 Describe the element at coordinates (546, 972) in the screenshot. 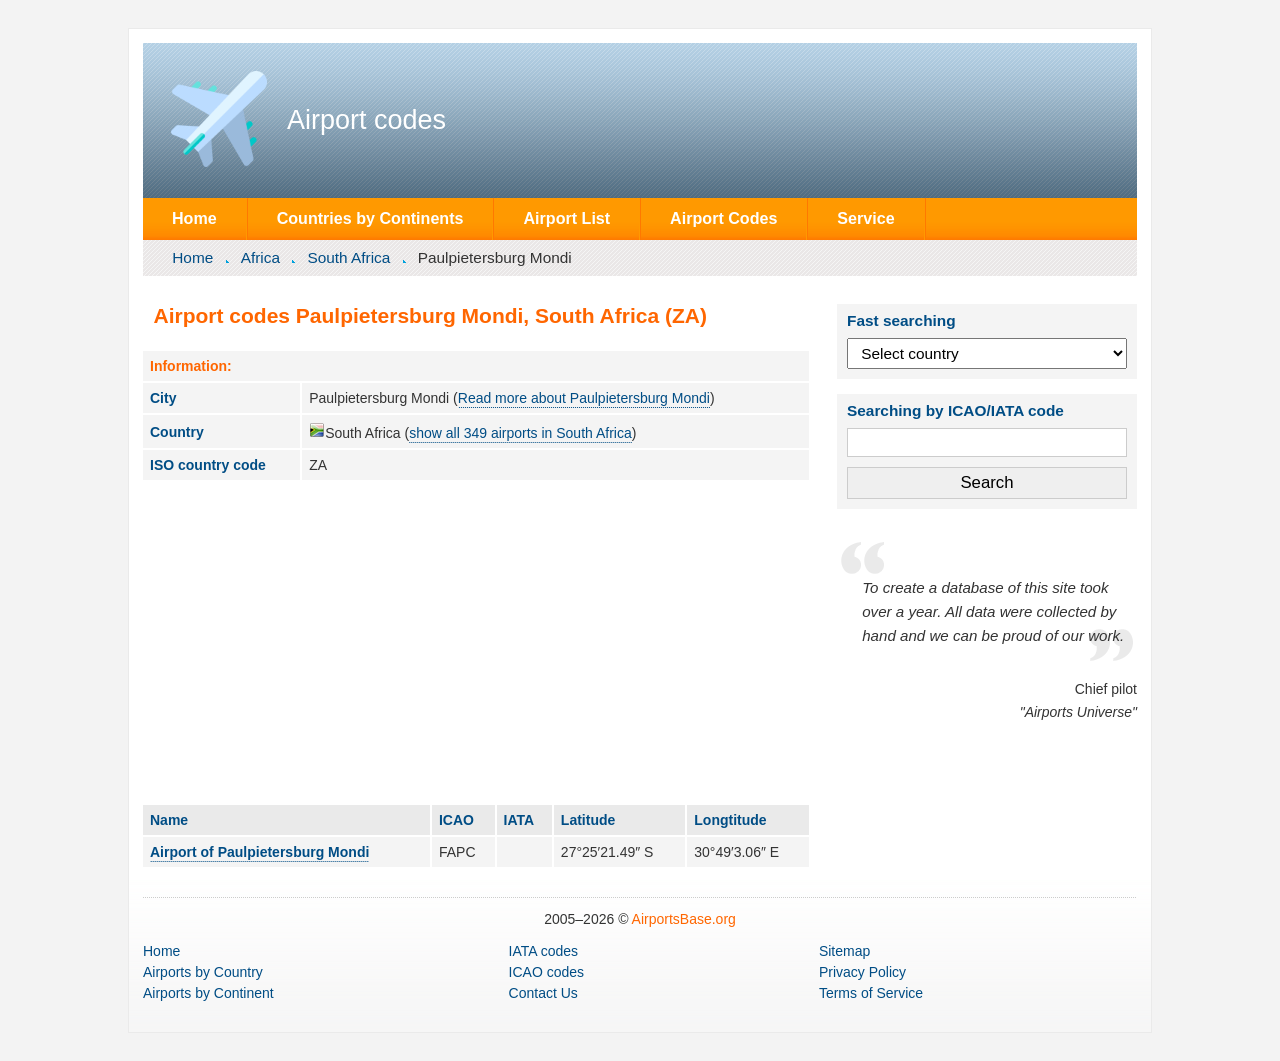

I see `ICAO codes` at that location.